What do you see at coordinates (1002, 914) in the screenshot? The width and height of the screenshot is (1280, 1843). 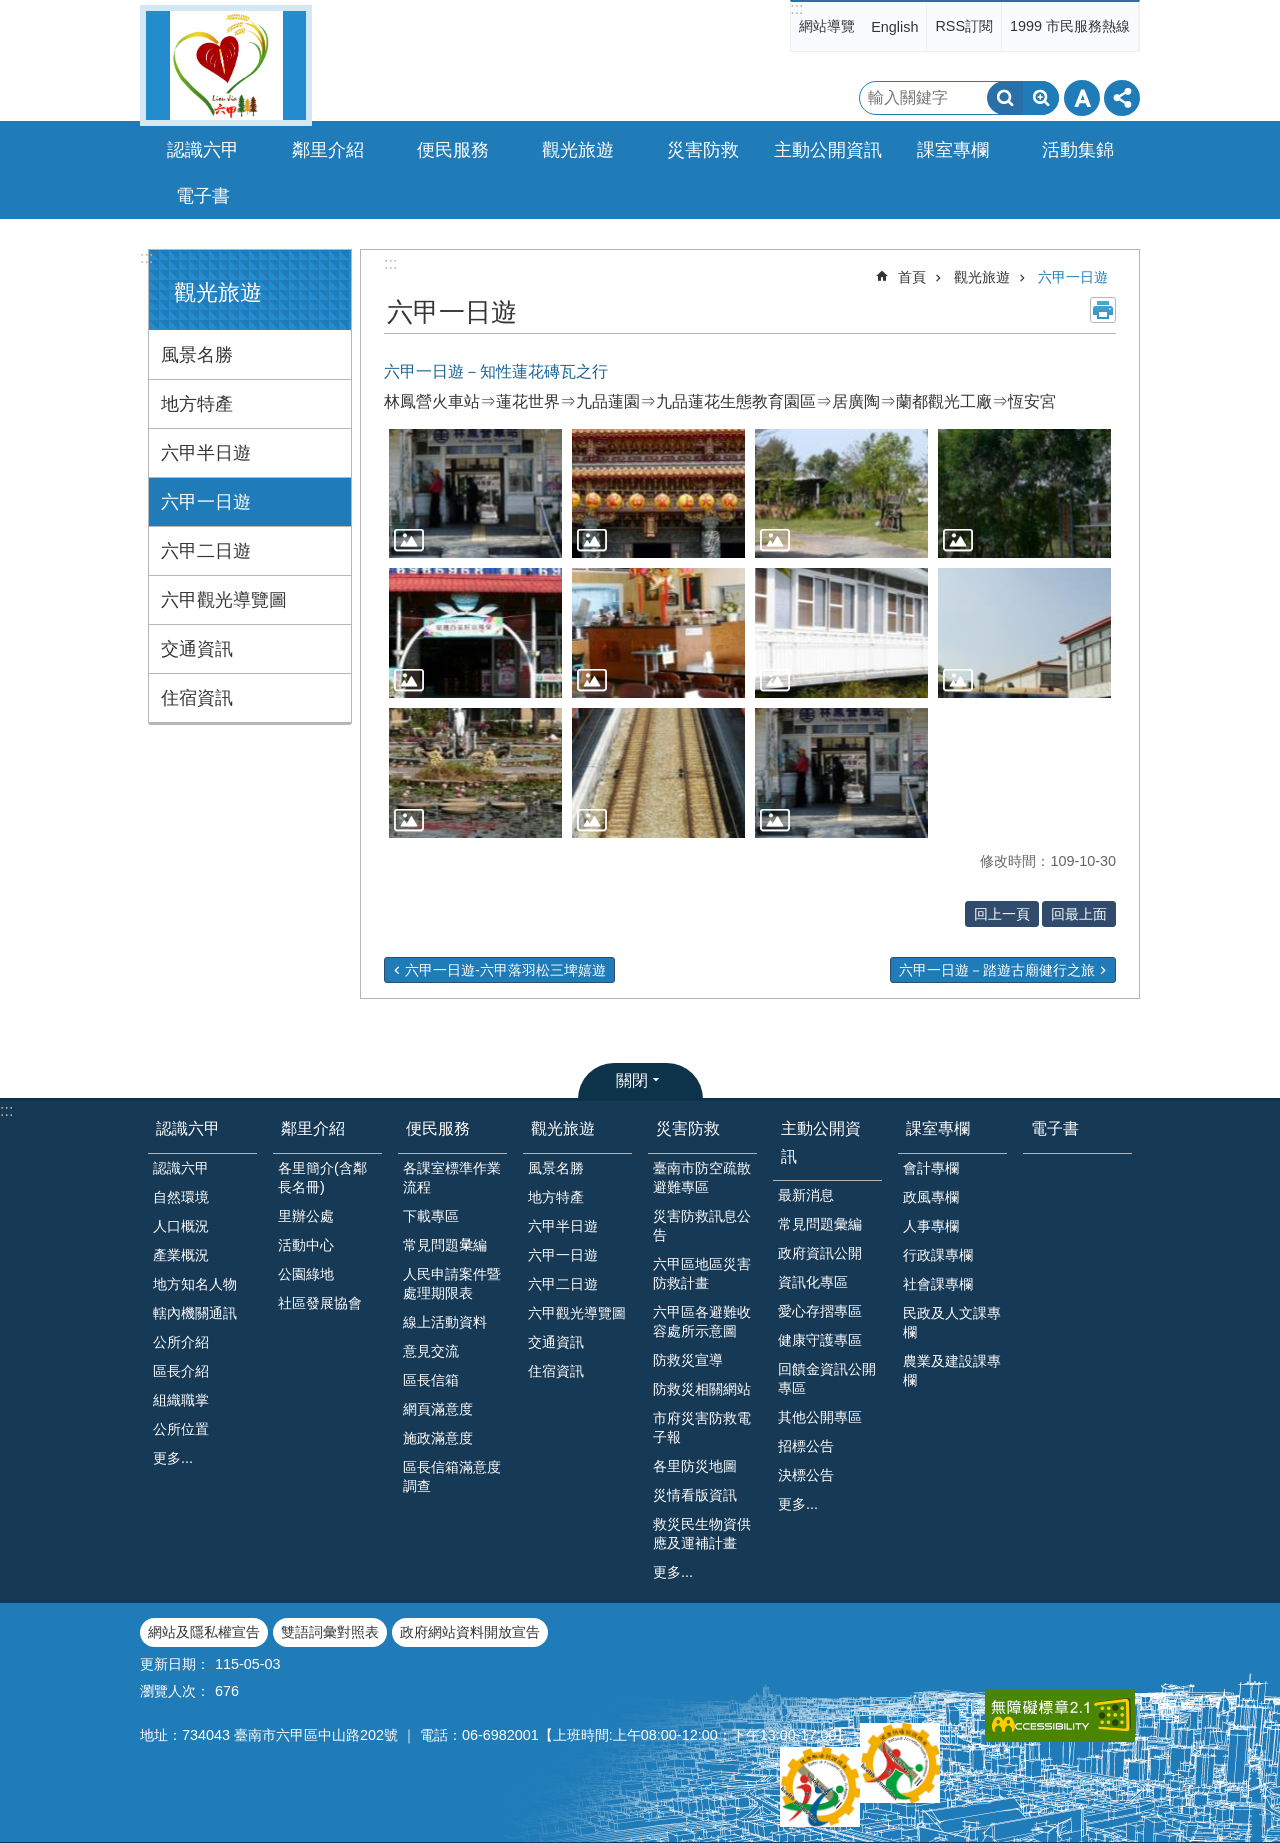 I see `回上一頁` at bounding box center [1002, 914].